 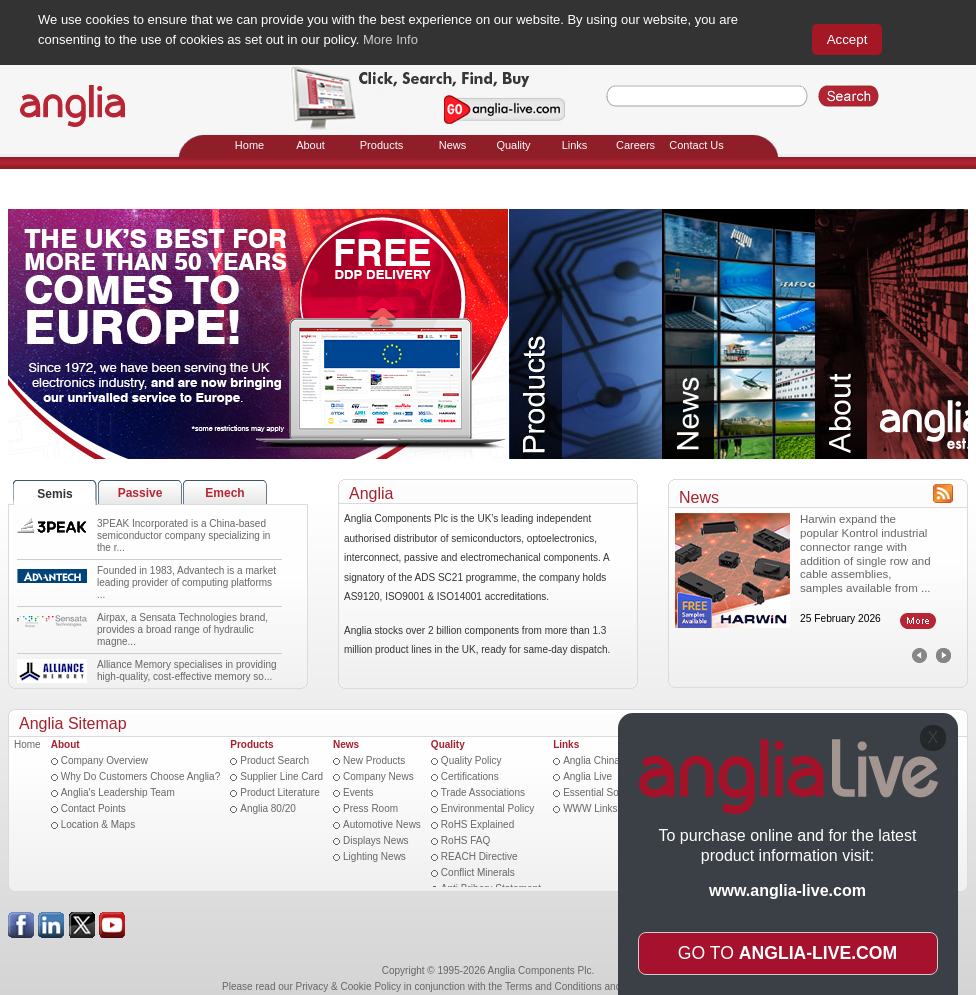 I want to click on Anglia Live, so click(x=587, y=776).